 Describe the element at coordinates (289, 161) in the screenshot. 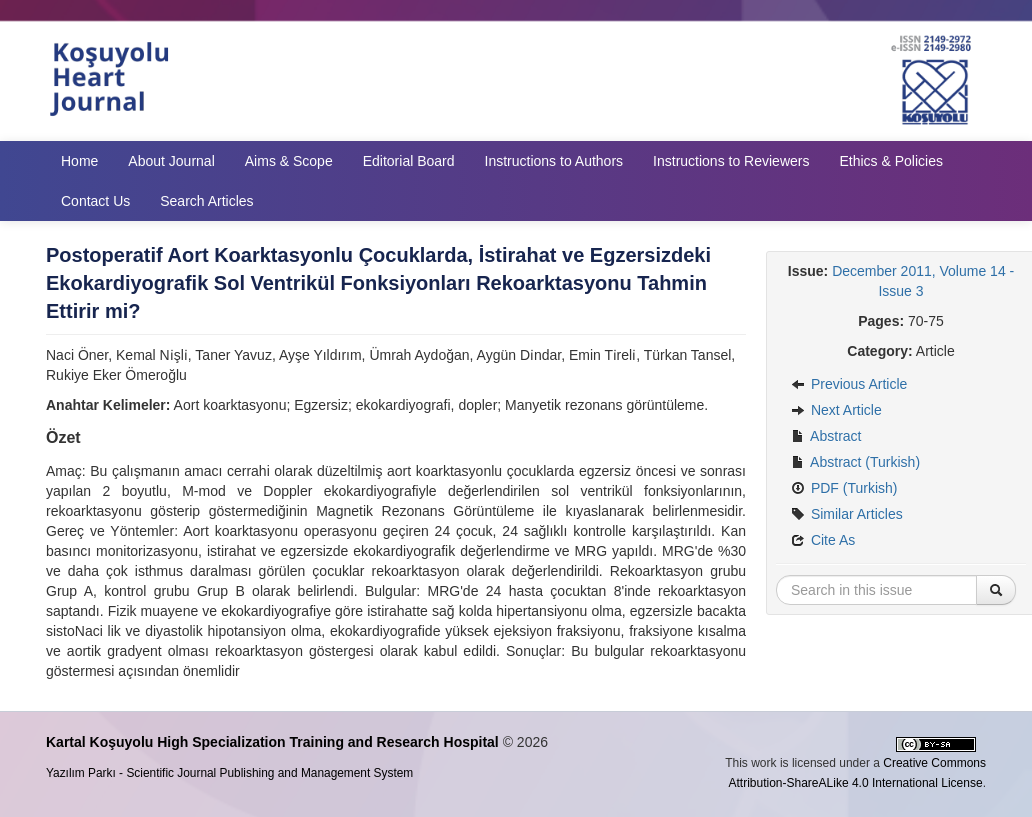

I see `Aims & Scope` at that location.